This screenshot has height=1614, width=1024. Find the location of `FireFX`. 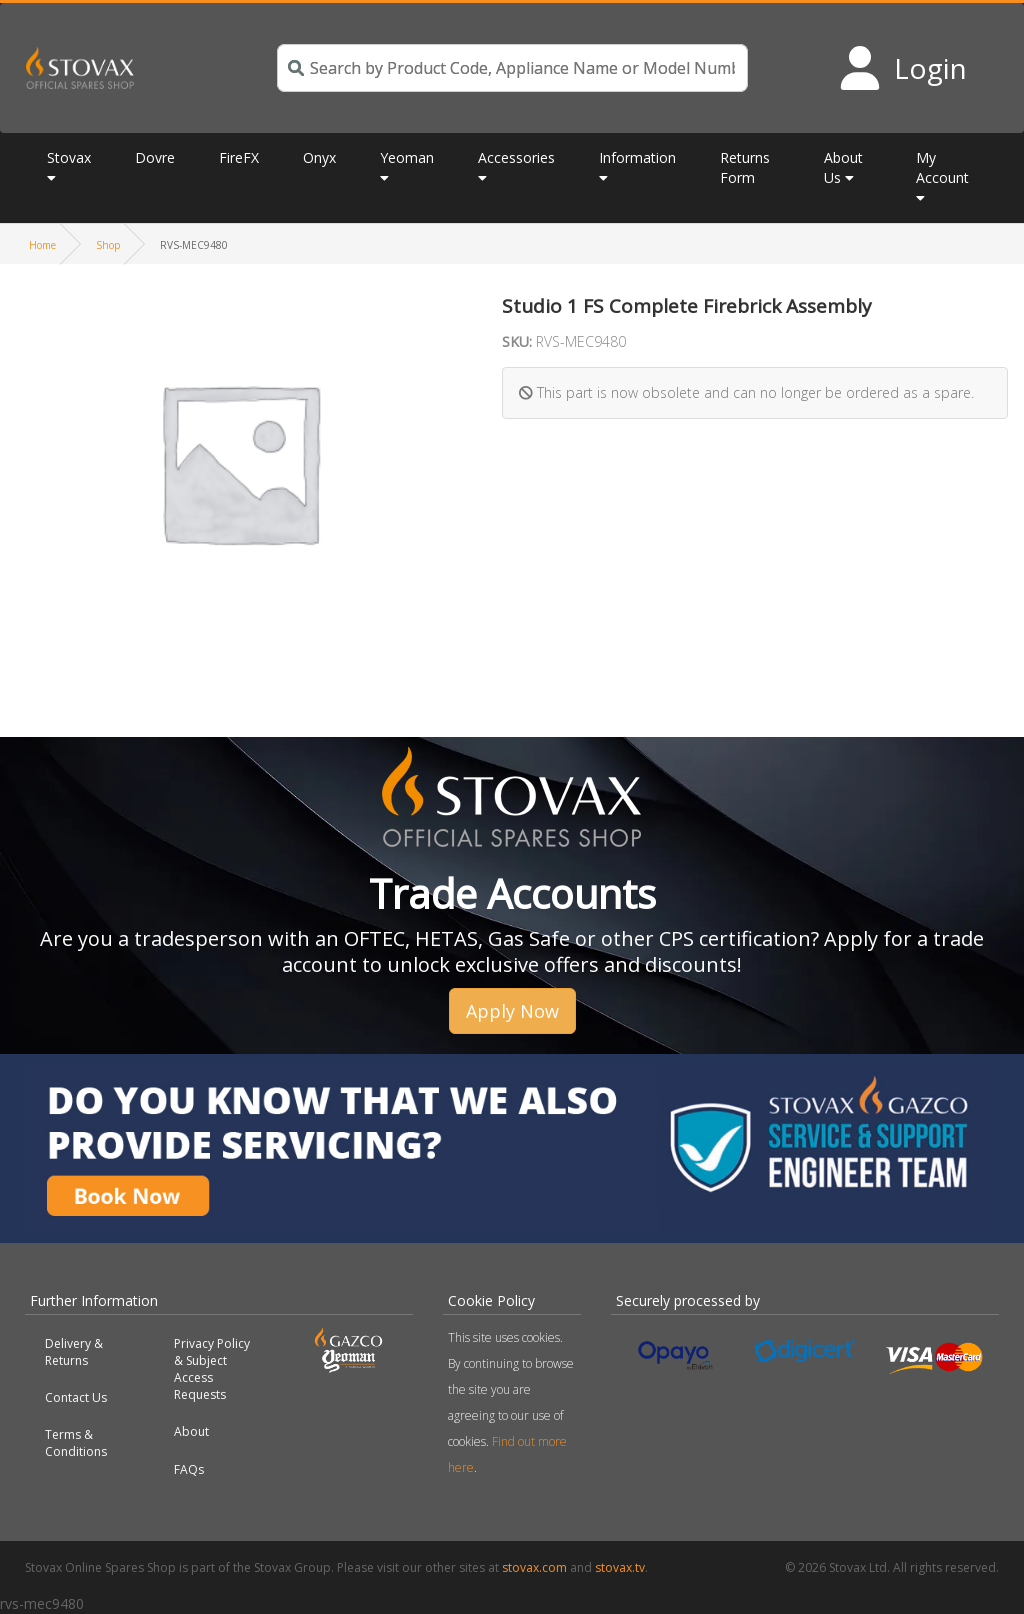

FireFX is located at coordinates (239, 157).